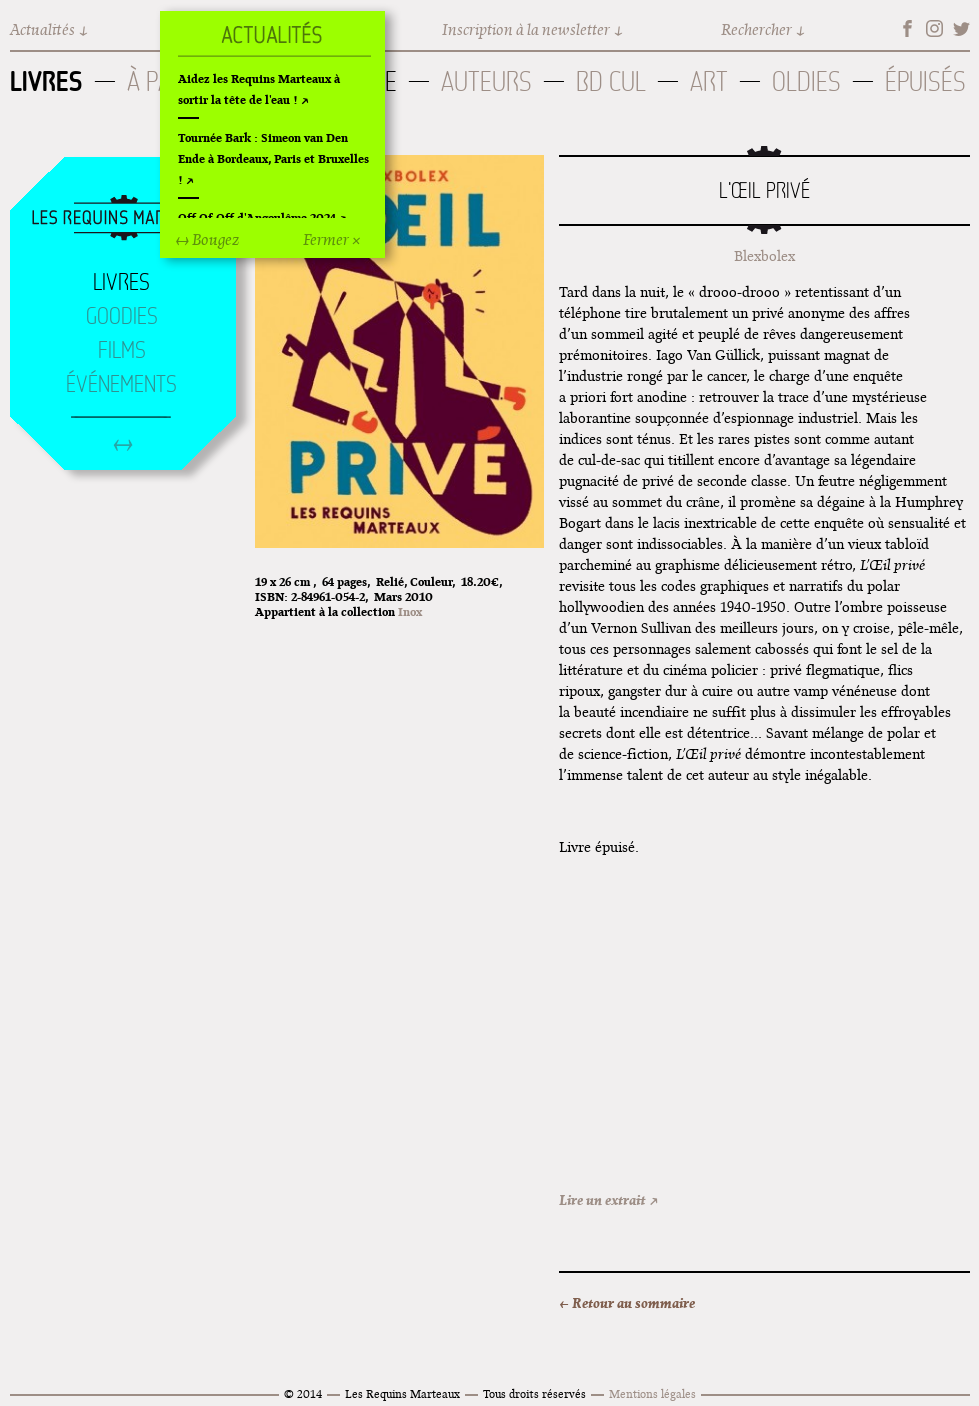 This screenshot has height=1406, width=979. Describe the element at coordinates (410, 611) in the screenshot. I see `Inox` at that location.